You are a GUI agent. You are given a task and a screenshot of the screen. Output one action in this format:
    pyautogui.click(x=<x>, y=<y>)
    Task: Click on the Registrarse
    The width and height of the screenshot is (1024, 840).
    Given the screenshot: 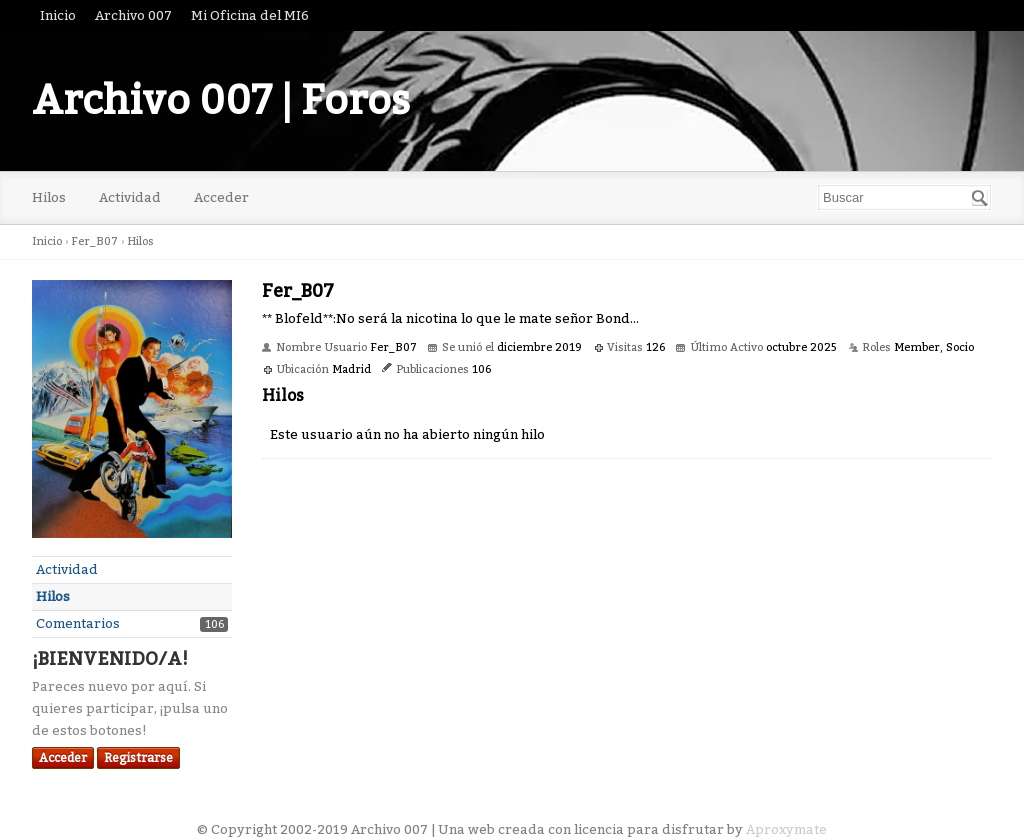 What is the action you would take?
    pyautogui.click(x=138, y=758)
    